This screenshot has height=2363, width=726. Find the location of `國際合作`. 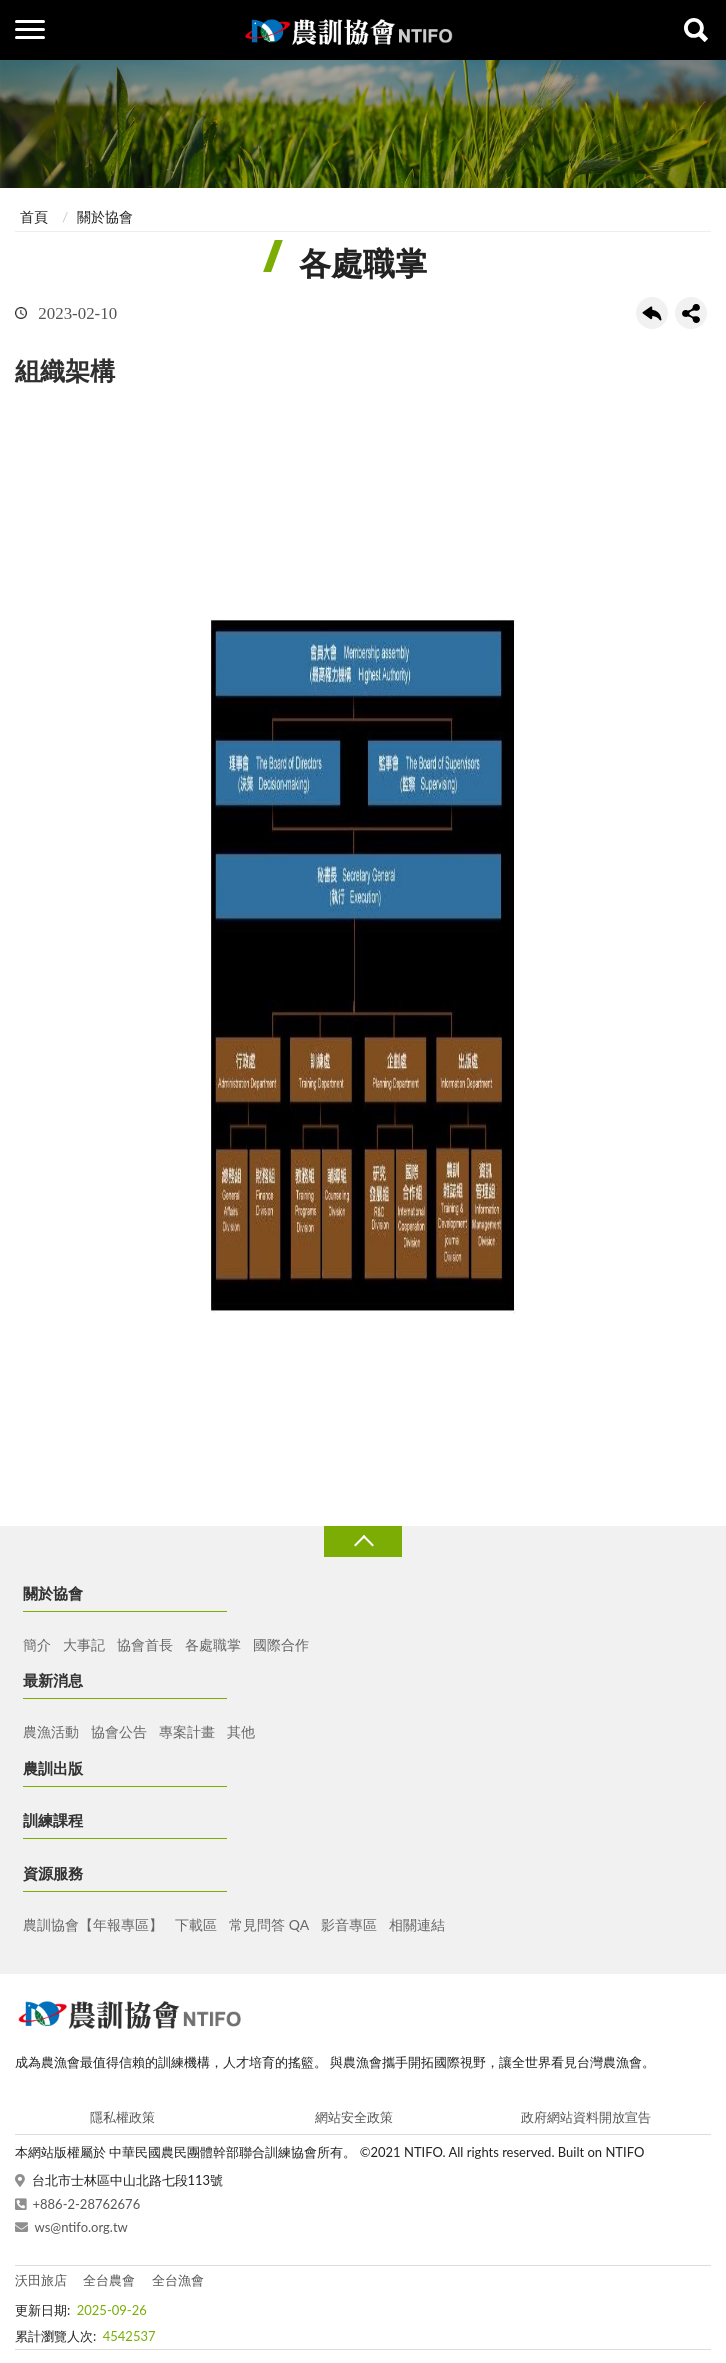

國際合作 is located at coordinates (281, 1644).